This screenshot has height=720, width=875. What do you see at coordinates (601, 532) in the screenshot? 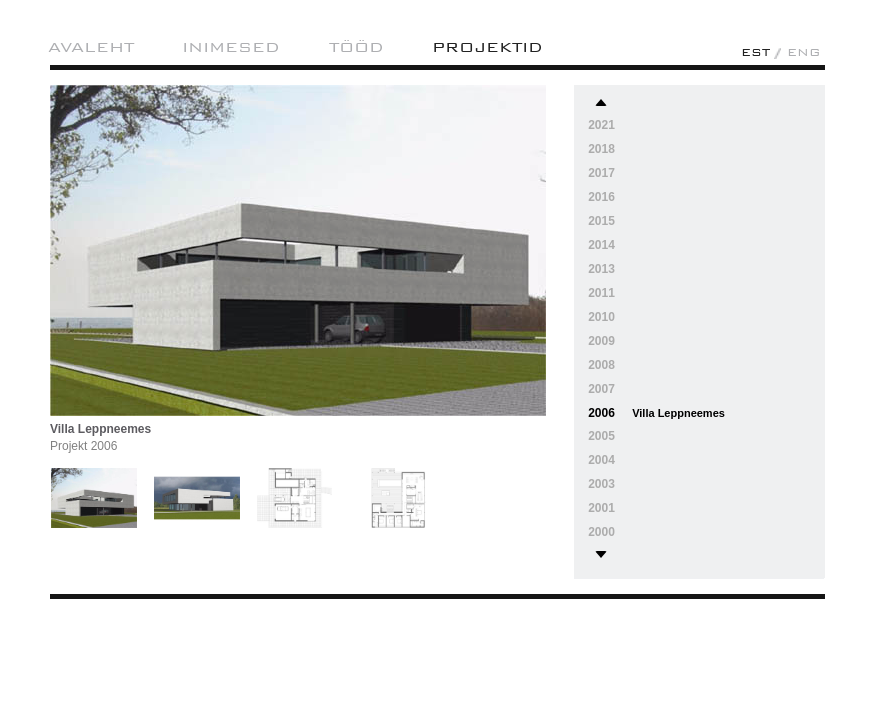
I see `2000` at bounding box center [601, 532].